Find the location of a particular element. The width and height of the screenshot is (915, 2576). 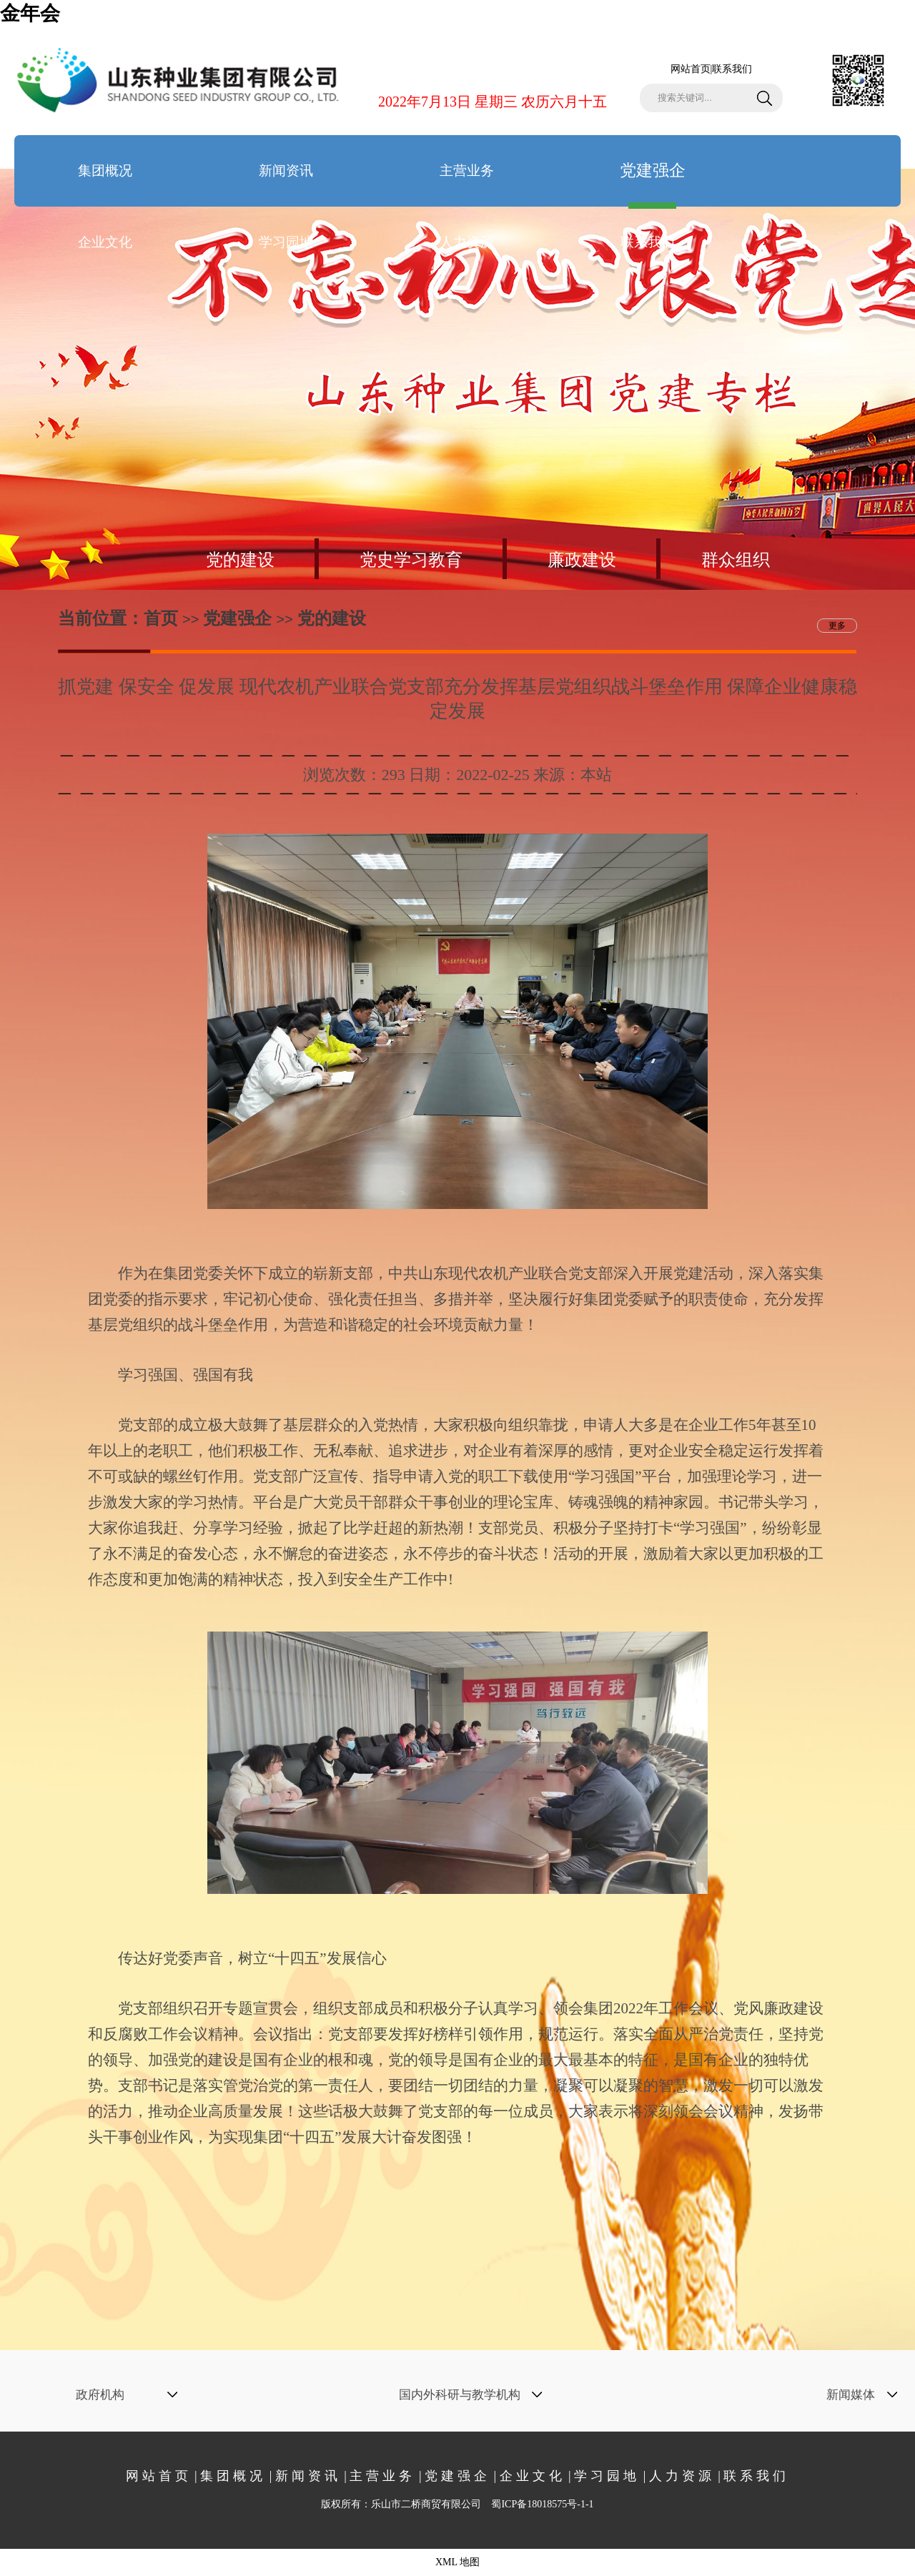

党建强企 is located at coordinates (653, 184).